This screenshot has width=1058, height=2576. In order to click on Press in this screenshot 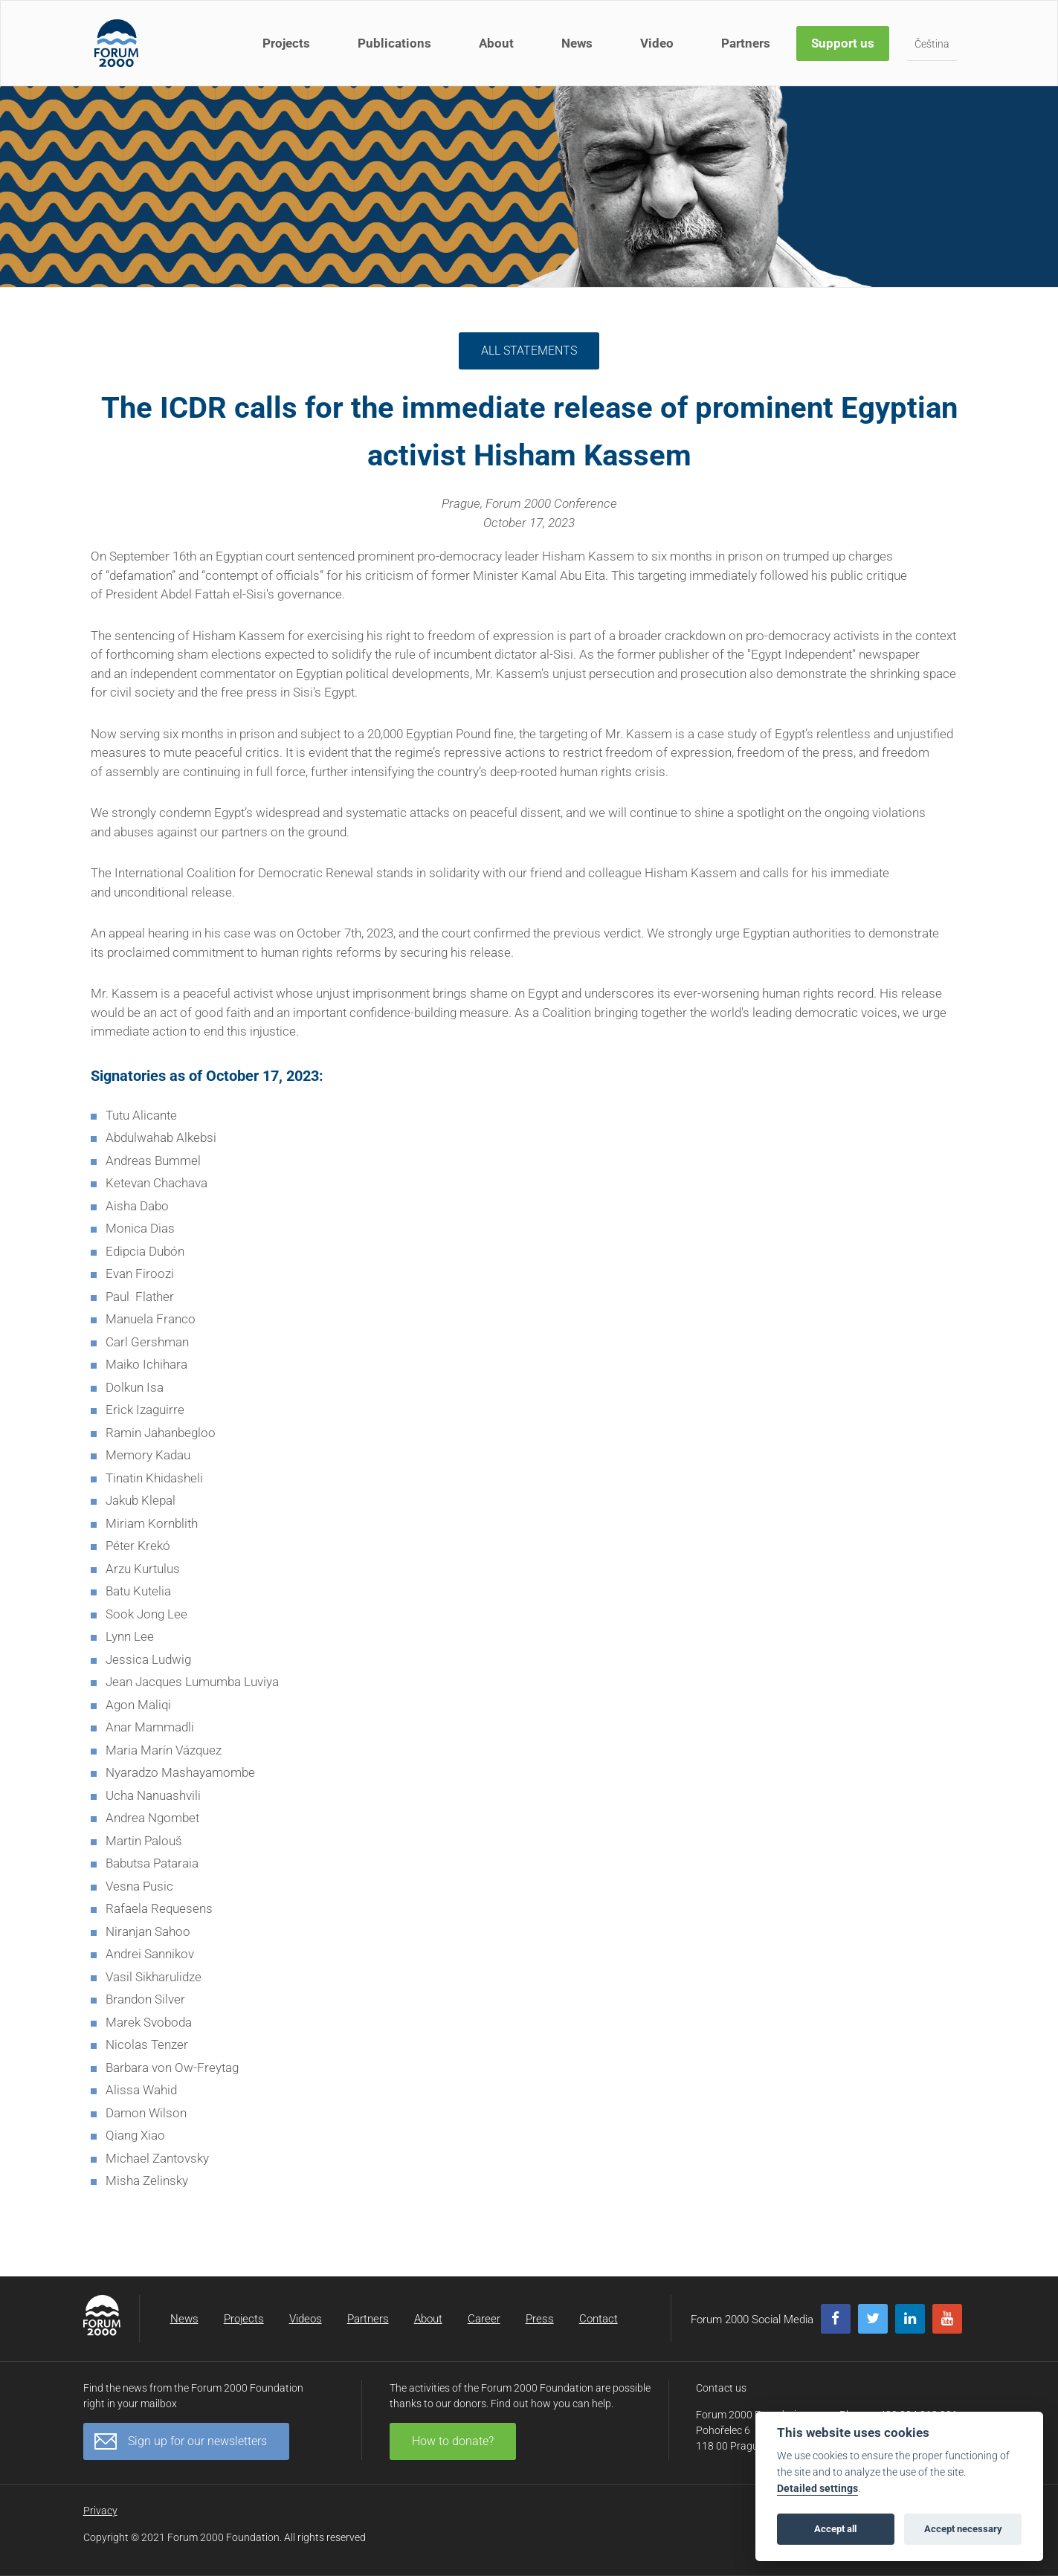, I will do `click(540, 2318)`.